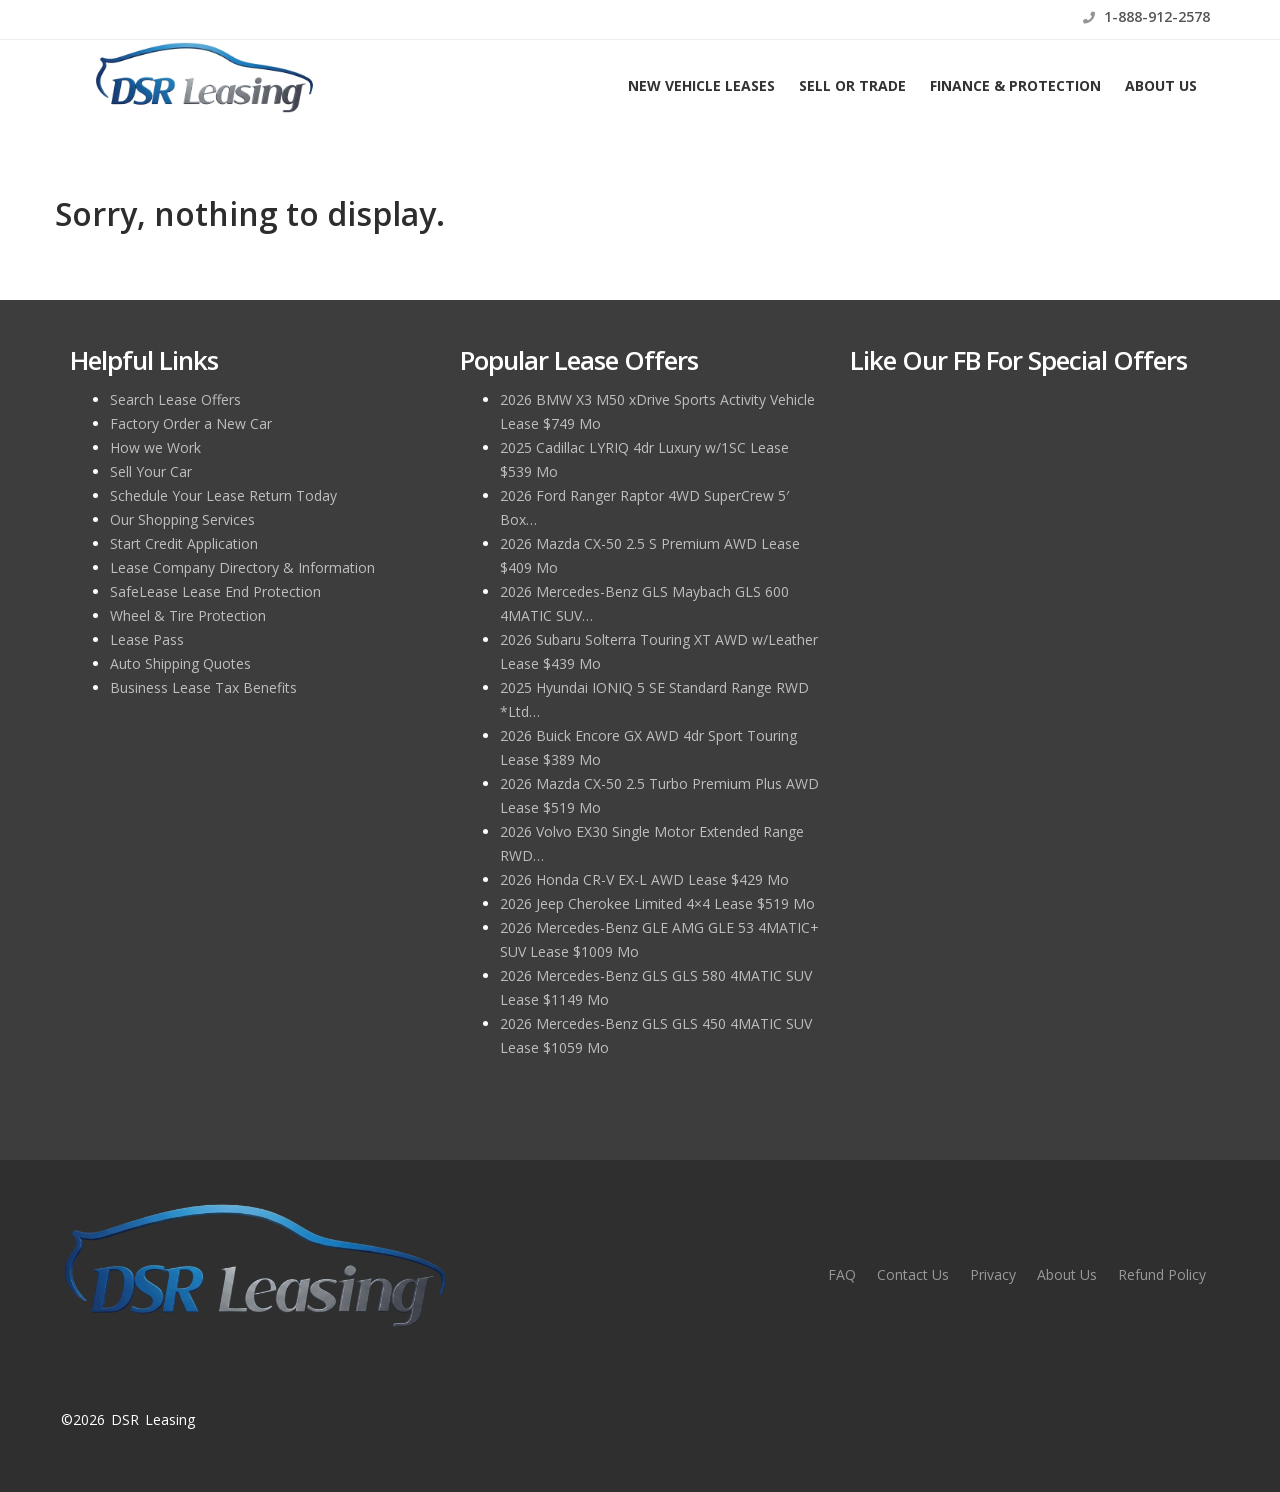 Image resolution: width=1280 pixels, height=1492 pixels. I want to click on Lease Company Directory & Information, so click(242, 567).